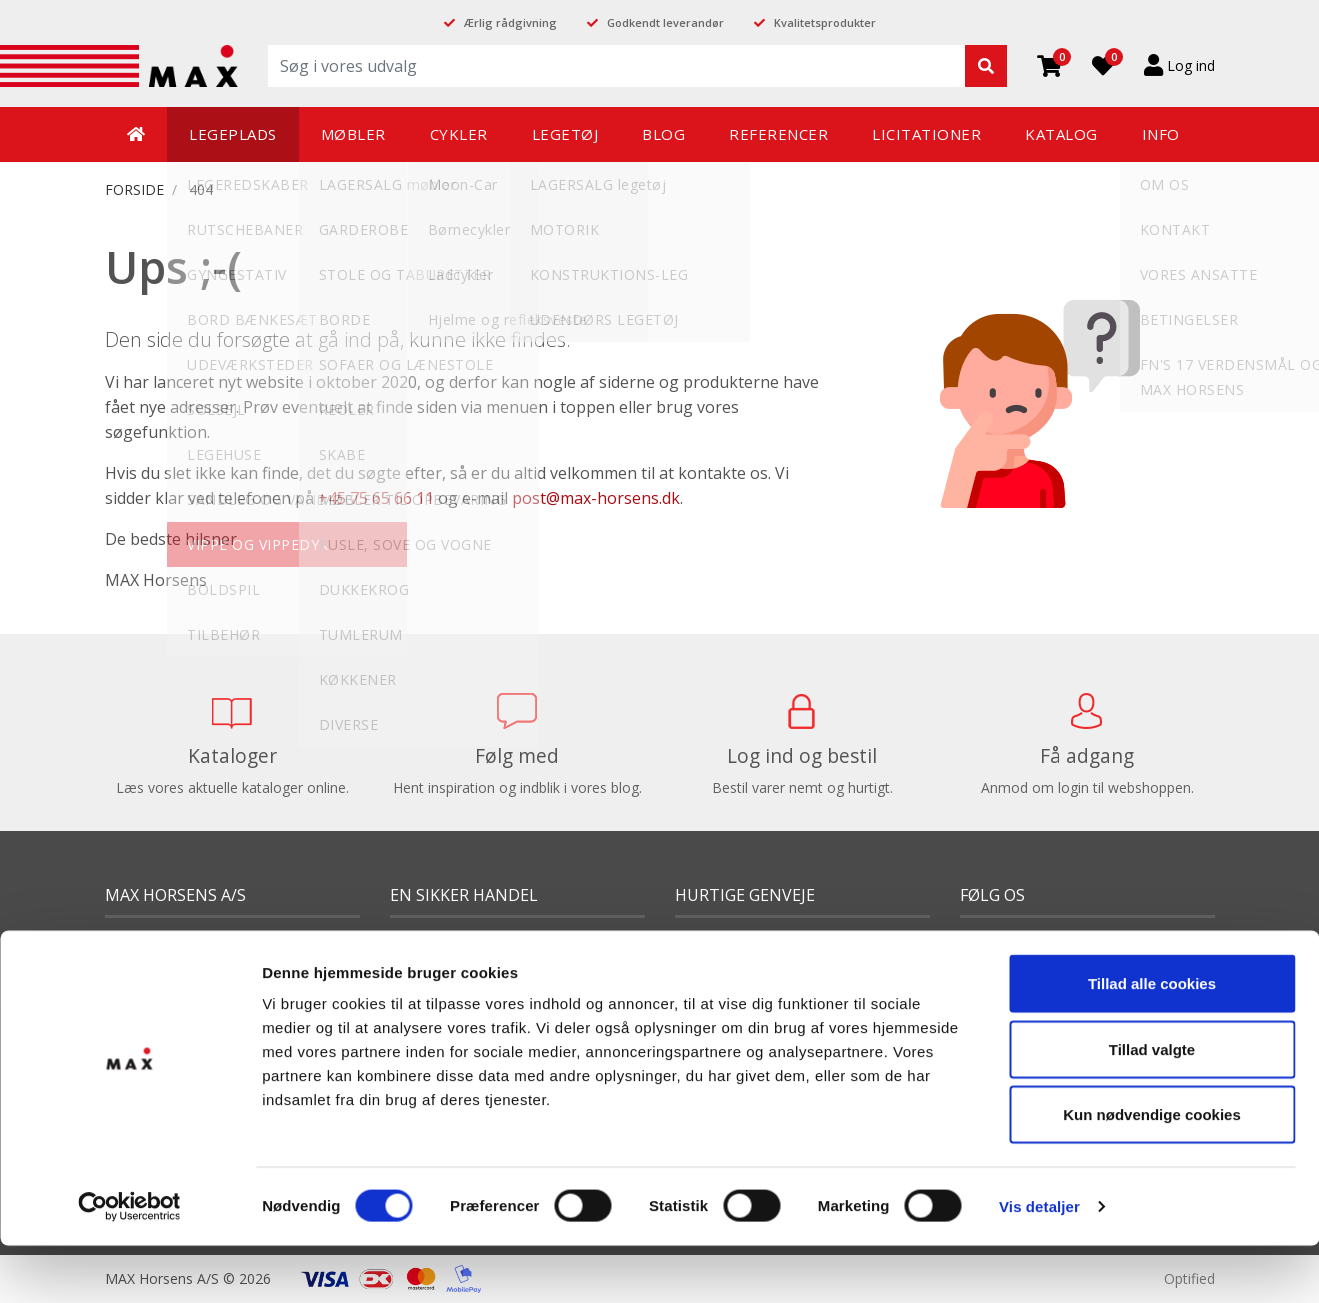 This screenshot has height=1303, width=1319. What do you see at coordinates (201, 189) in the screenshot?
I see `404` at bounding box center [201, 189].